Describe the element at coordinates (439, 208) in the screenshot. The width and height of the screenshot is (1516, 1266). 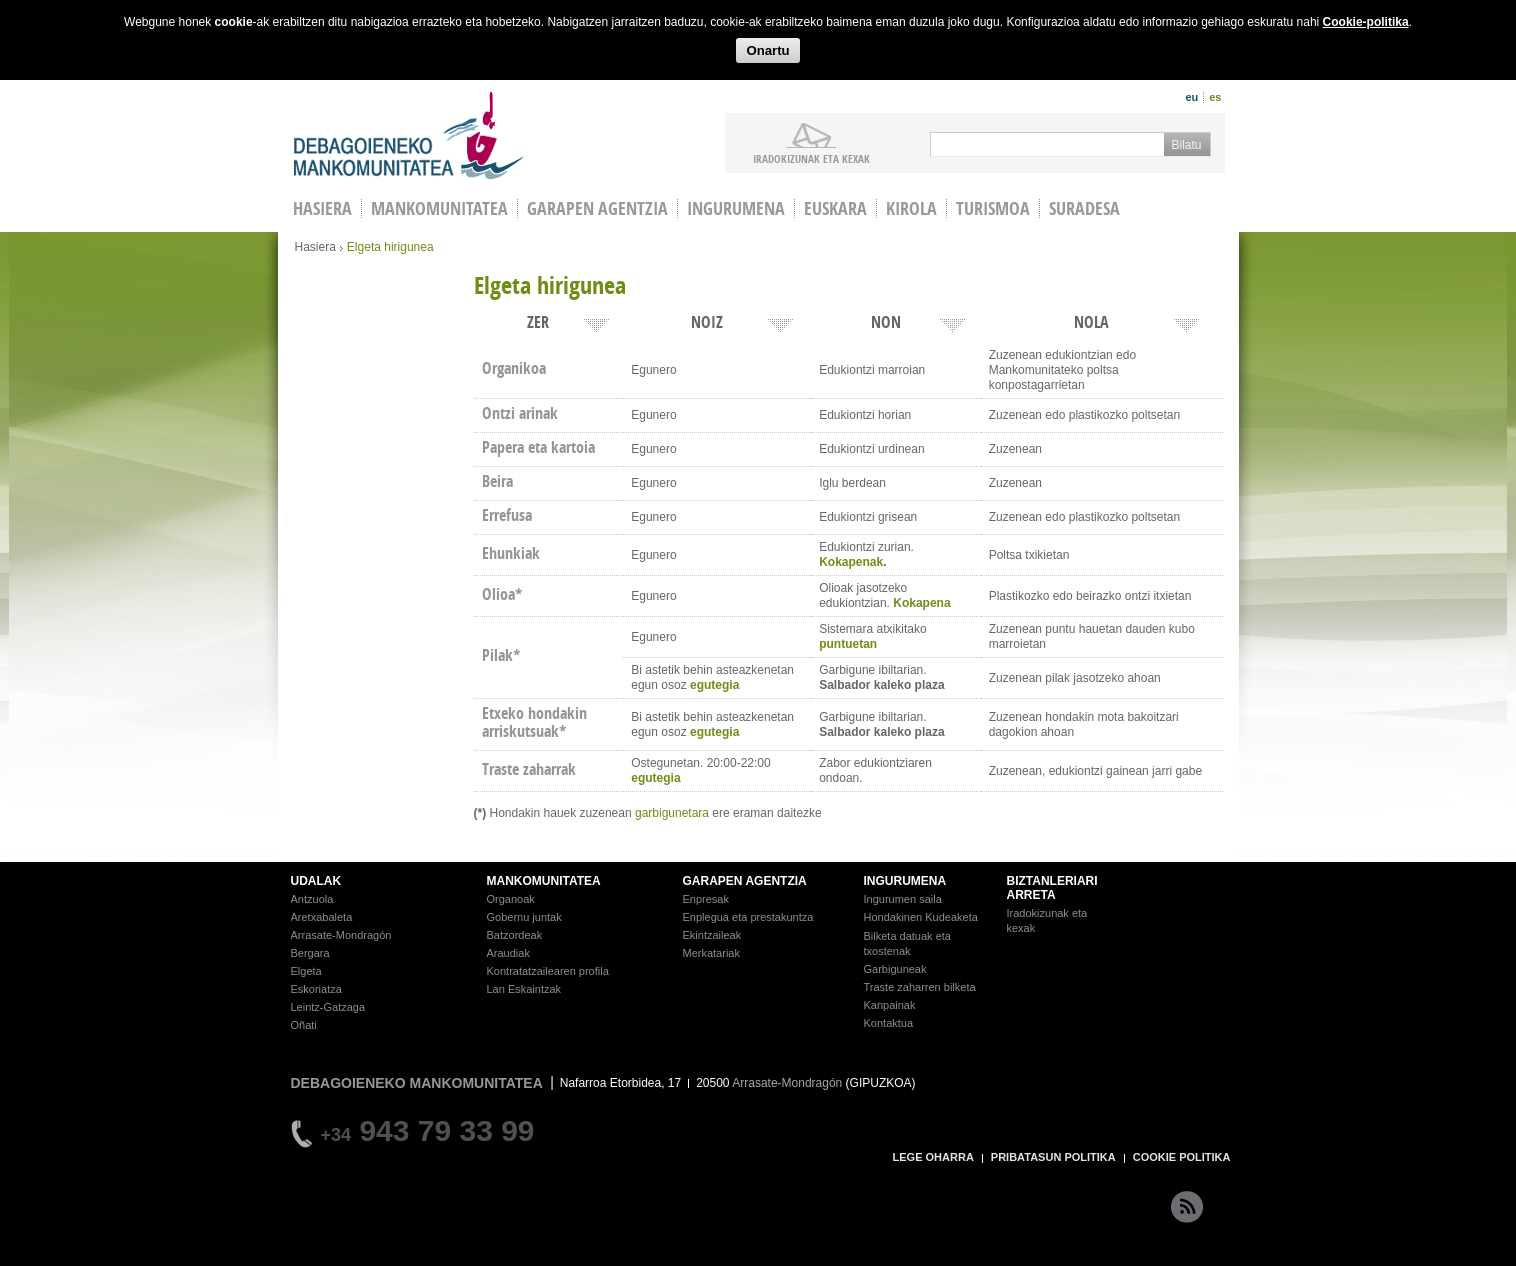
I see `Mankomunitatea` at that location.